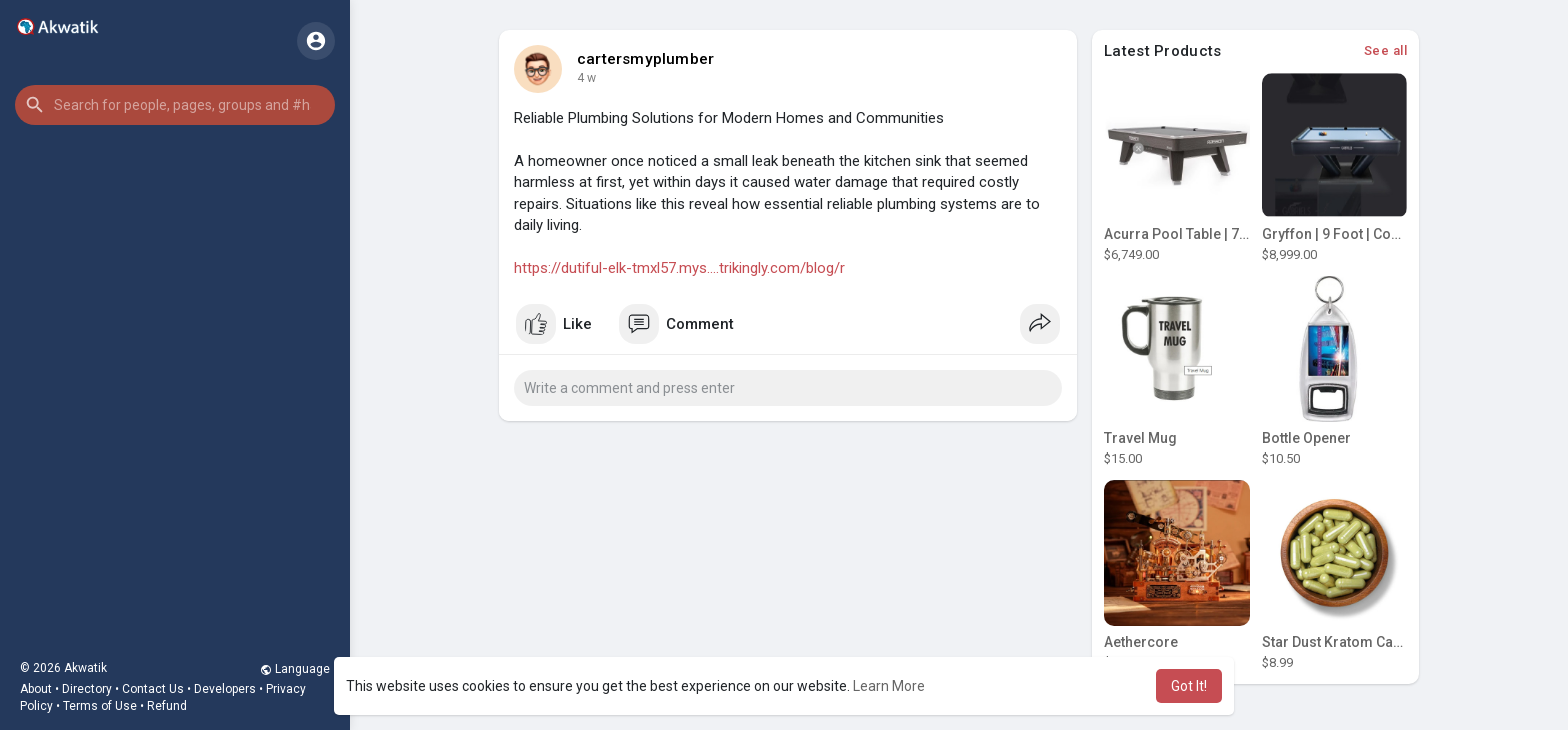 The width and height of the screenshot is (1568, 730). I want to click on Refund, so click(167, 706).